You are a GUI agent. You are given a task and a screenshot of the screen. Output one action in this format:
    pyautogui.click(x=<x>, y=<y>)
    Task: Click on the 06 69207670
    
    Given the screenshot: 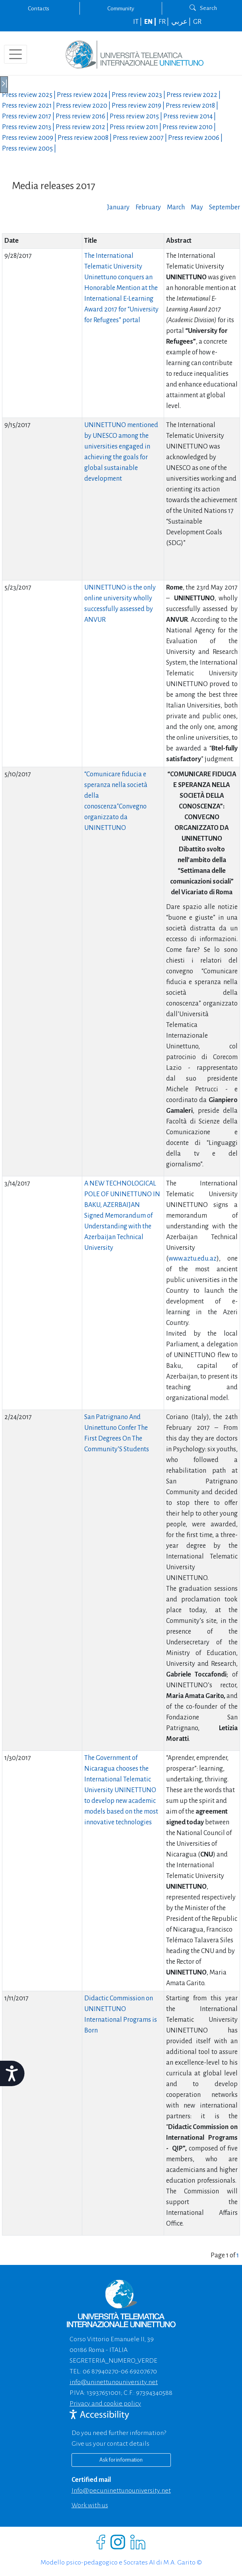 What is the action you would take?
    pyautogui.click(x=139, y=2371)
    